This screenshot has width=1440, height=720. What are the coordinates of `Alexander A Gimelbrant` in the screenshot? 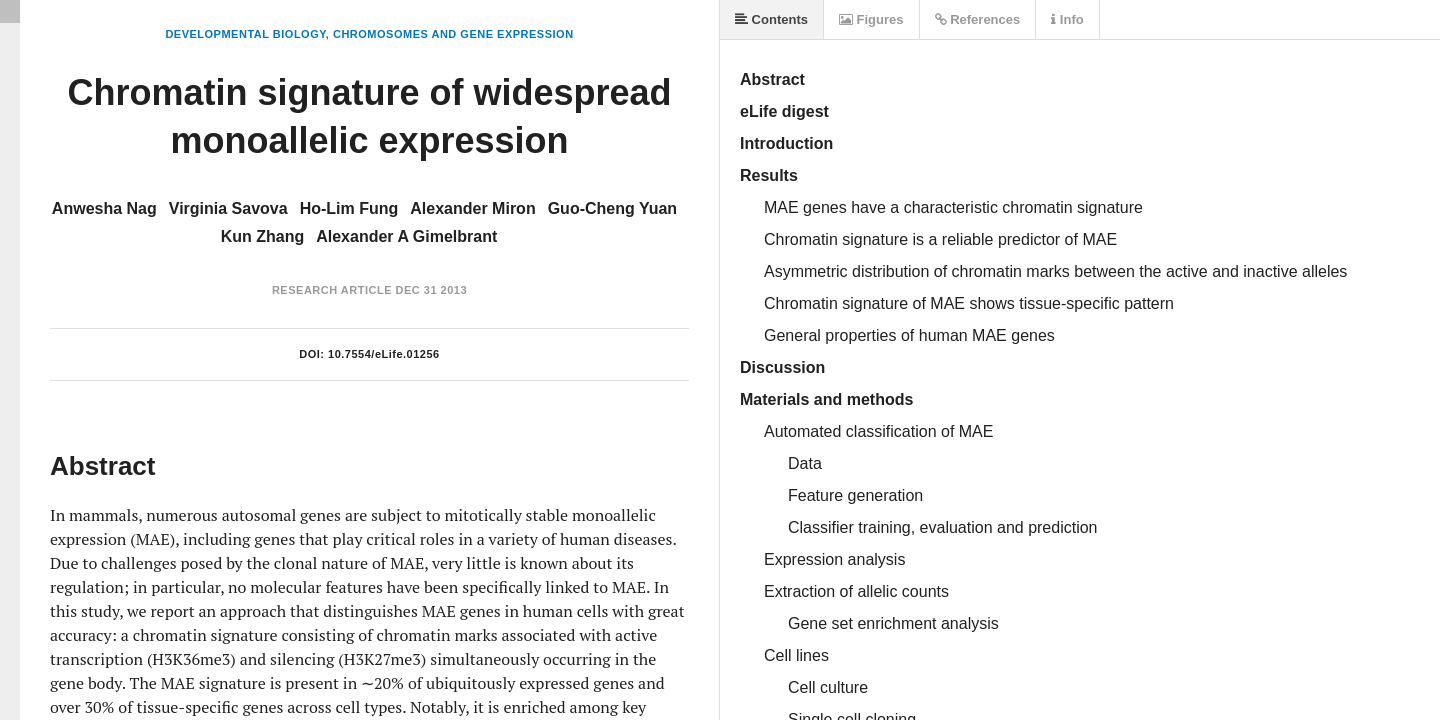 It's located at (406, 236).